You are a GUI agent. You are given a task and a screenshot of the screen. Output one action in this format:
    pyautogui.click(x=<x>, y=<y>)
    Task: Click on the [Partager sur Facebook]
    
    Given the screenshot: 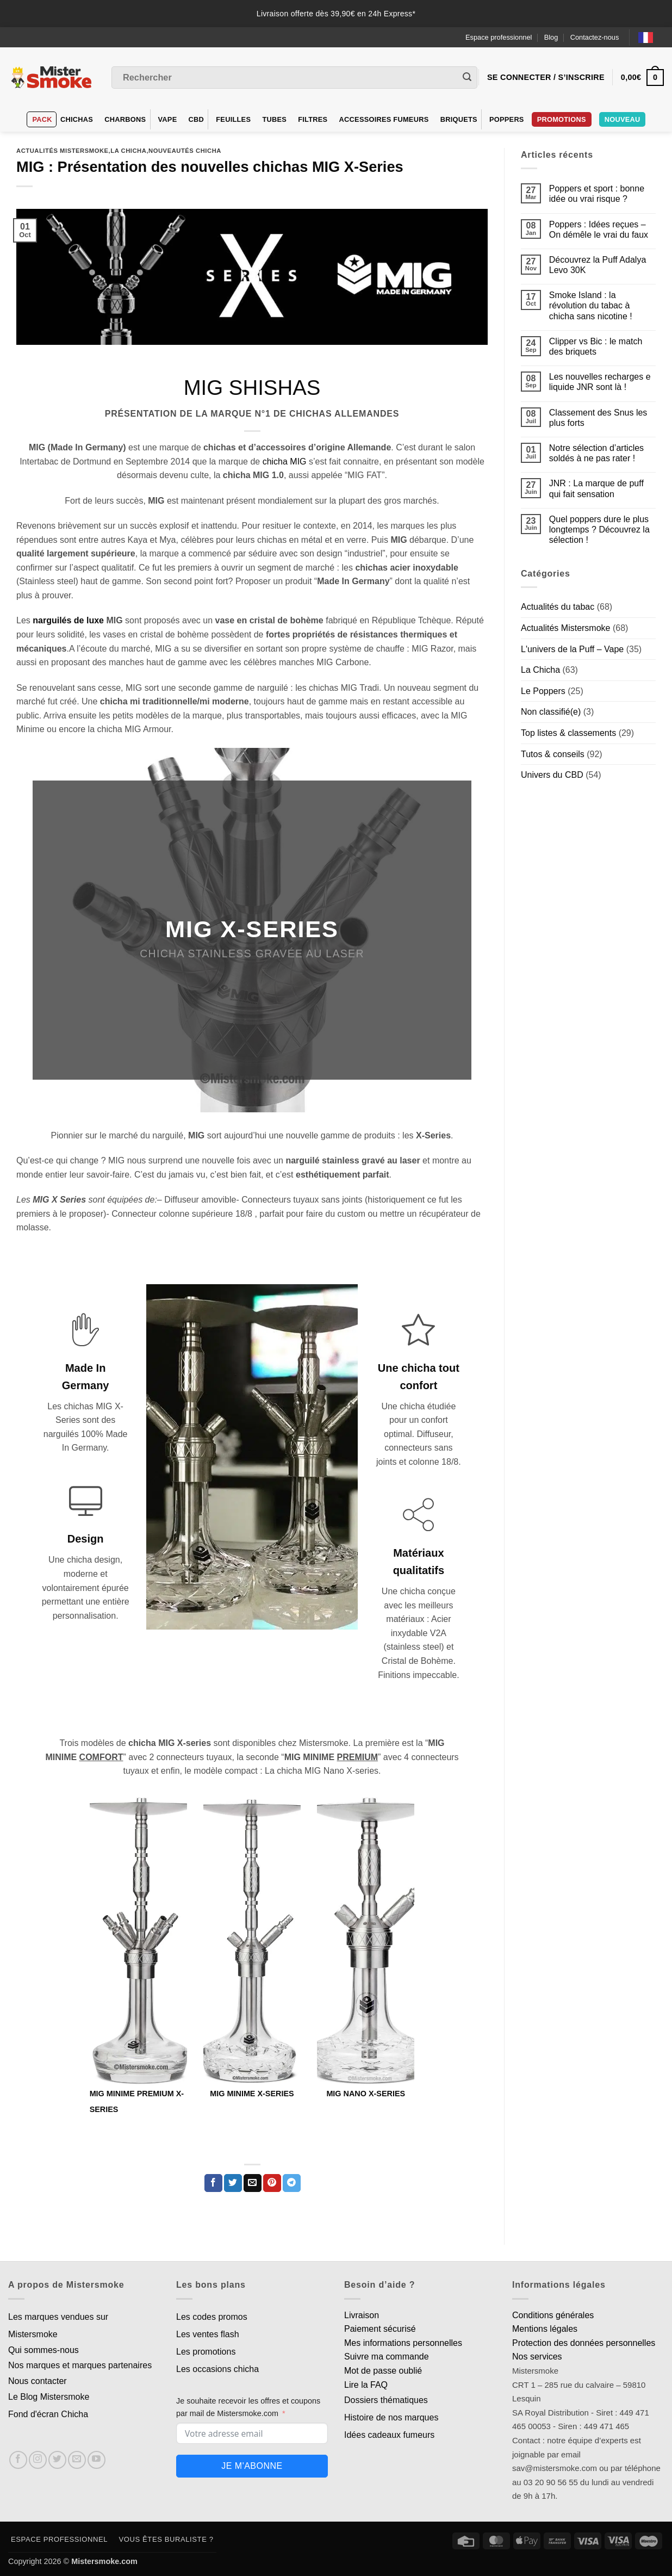 What is the action you would take?
    pyautogui.click(x=213, y=2183)
    